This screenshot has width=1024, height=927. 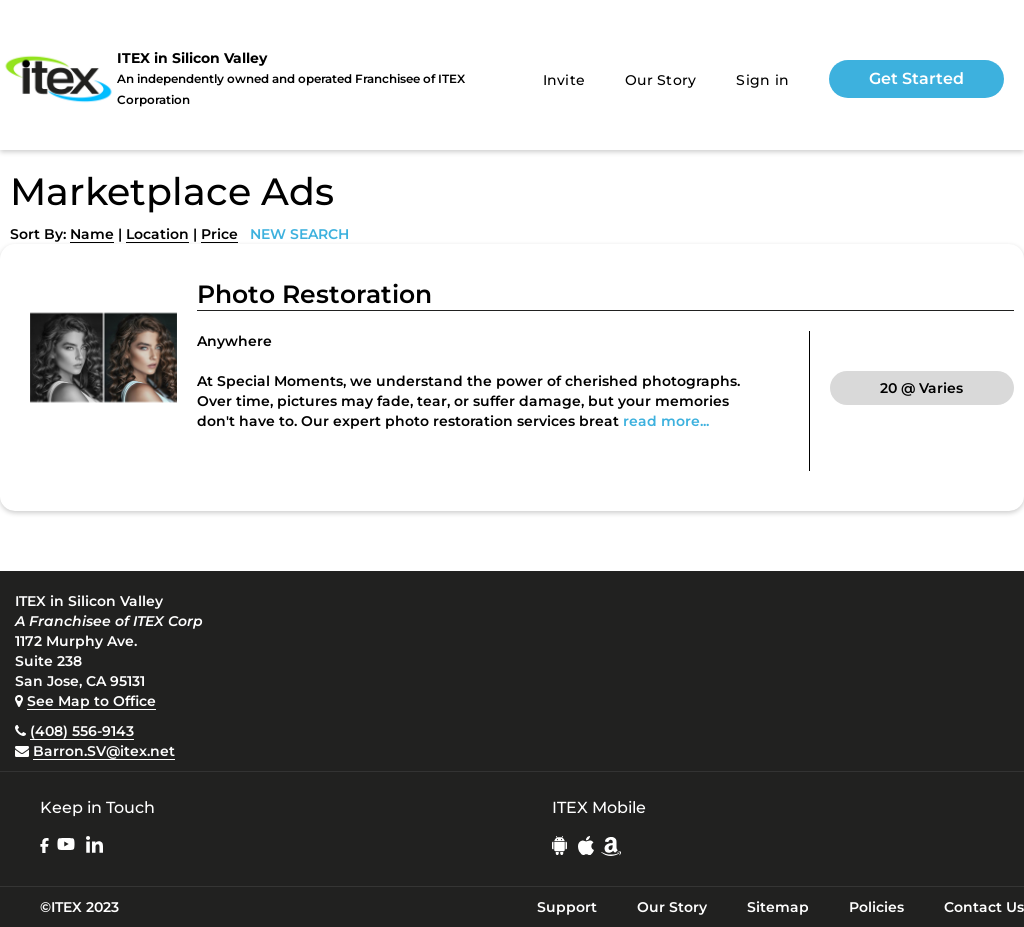 I want to click on read more..., so click(x=666, y=421).